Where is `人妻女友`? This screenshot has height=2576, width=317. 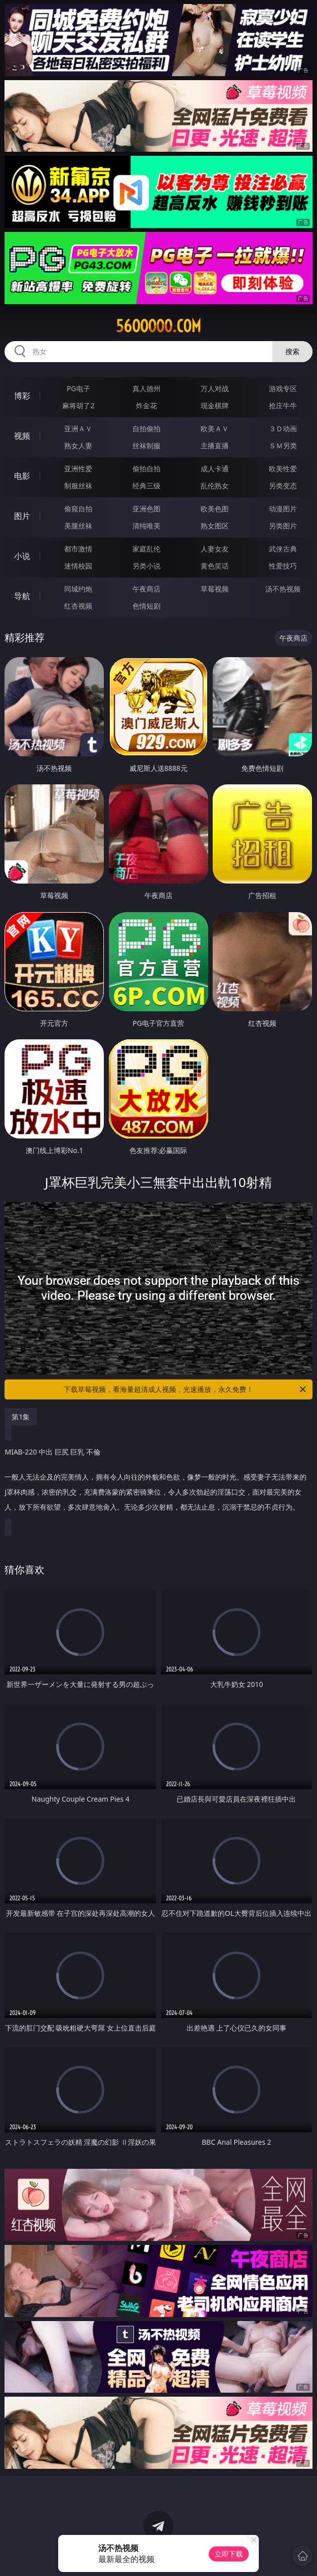
人妻女友 is located at coordinates (215, 548).